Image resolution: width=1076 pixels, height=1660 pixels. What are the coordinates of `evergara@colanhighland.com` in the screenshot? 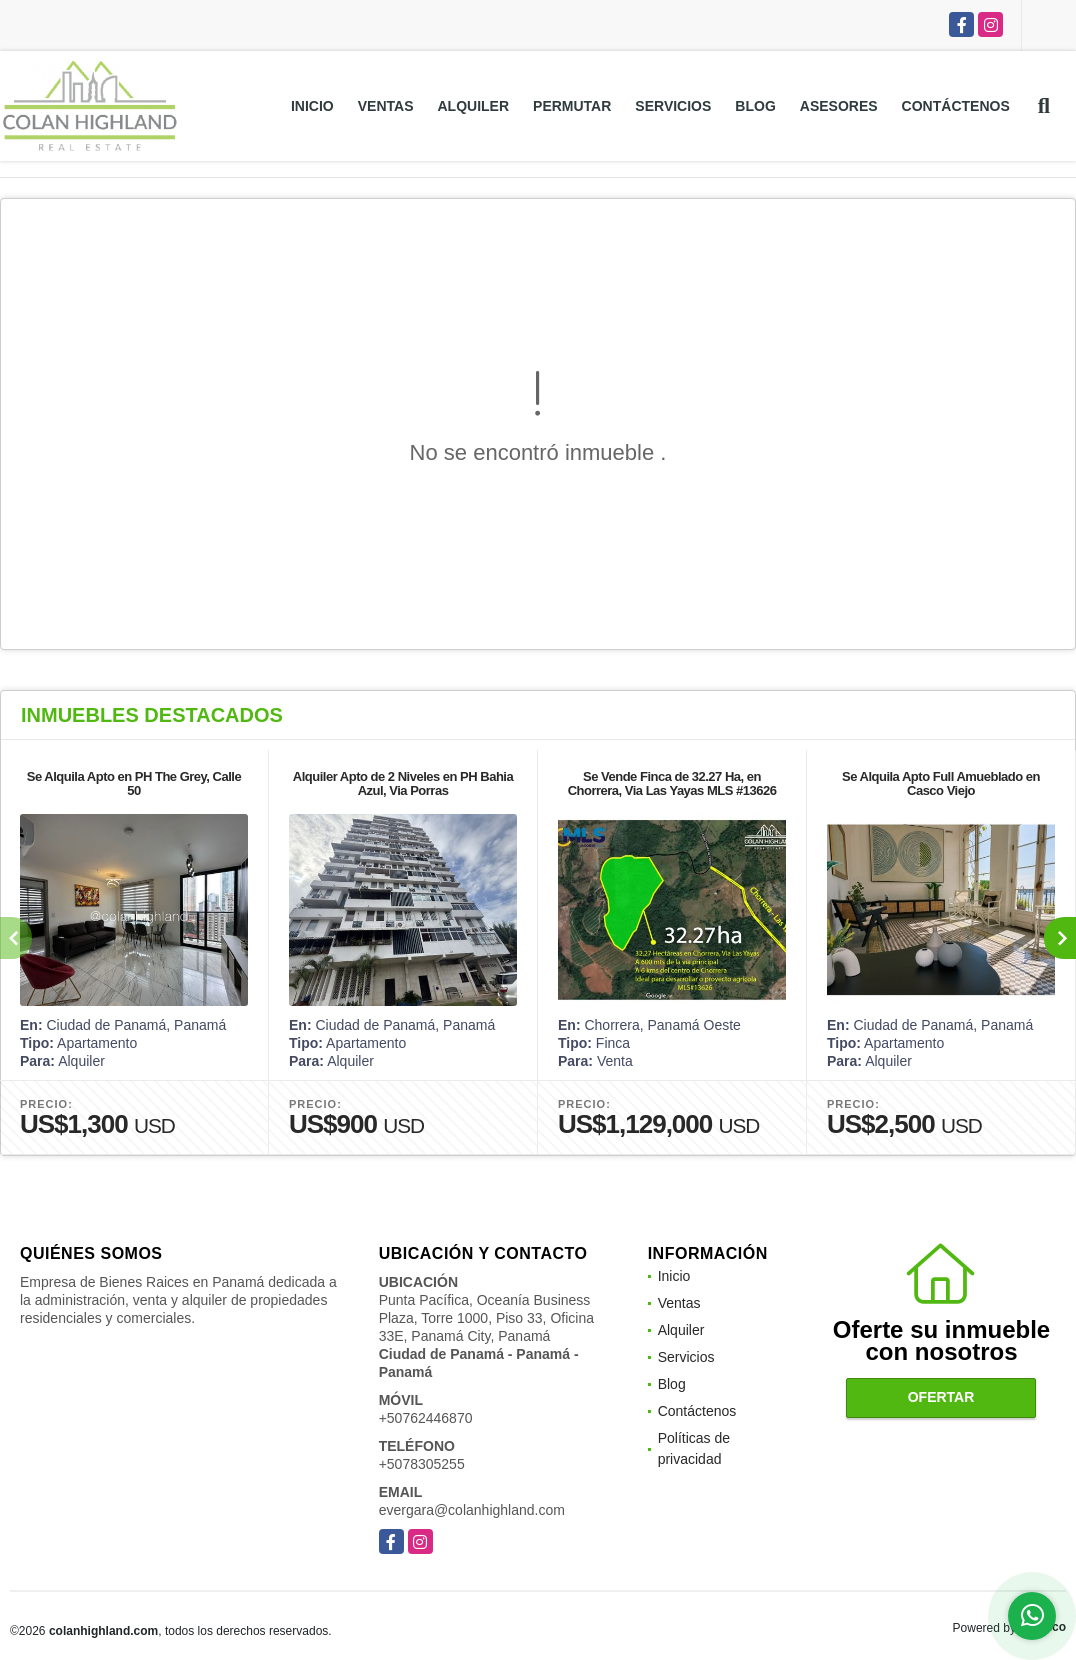 It's located at (472, 1510).